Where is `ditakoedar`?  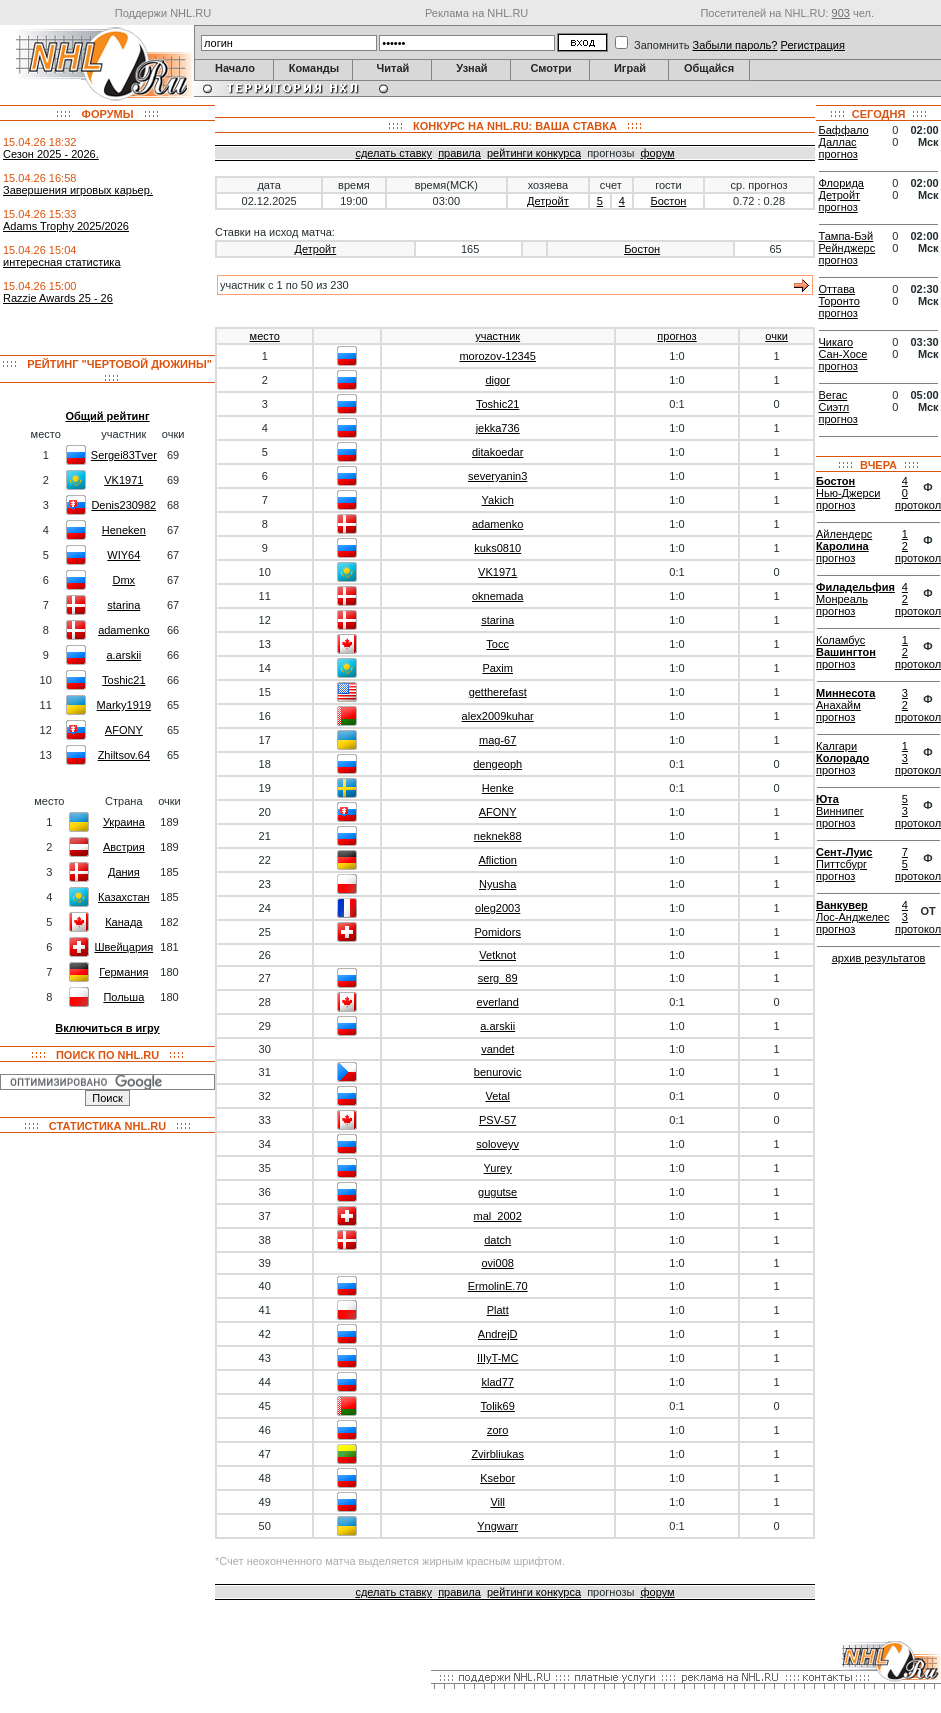 ditakoedar is located at coordinates (497, 452).